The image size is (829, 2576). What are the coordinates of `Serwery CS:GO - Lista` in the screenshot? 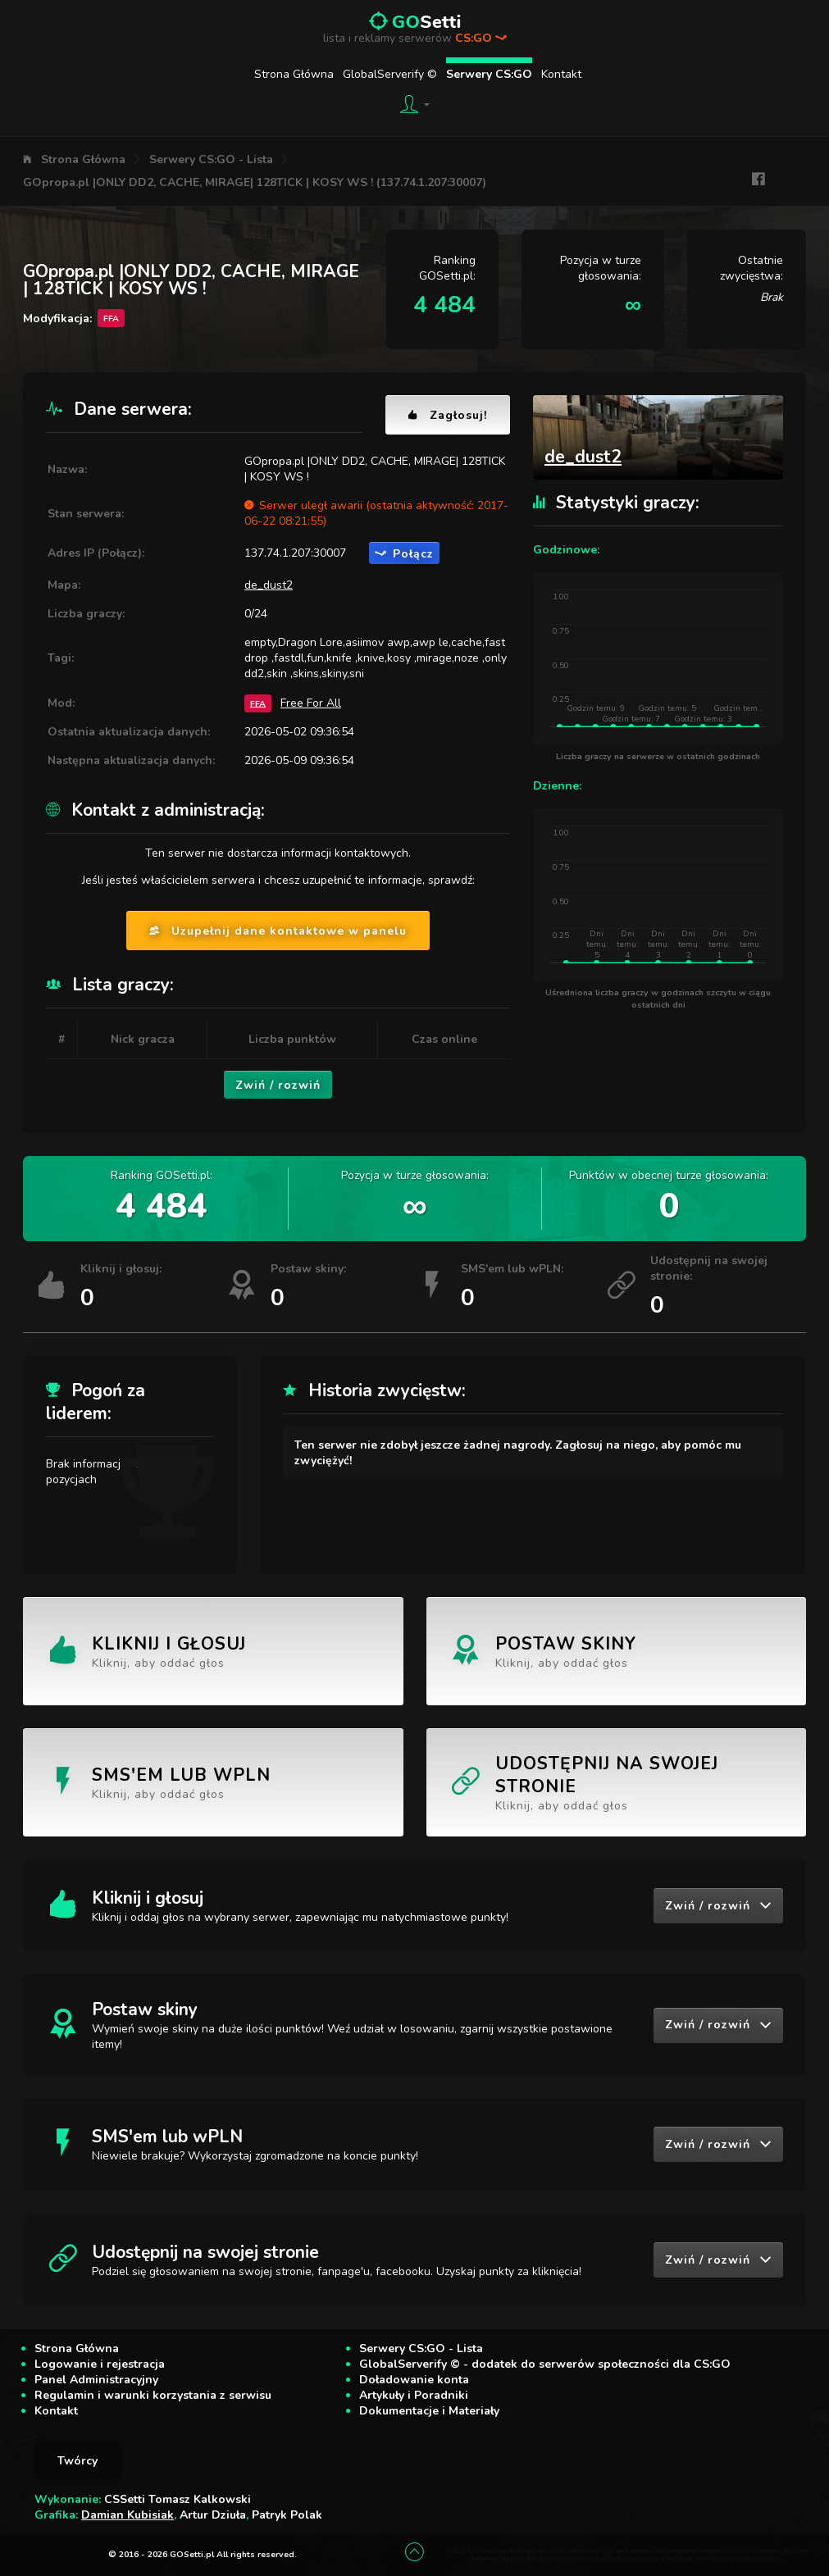 It's located at (211, 159).